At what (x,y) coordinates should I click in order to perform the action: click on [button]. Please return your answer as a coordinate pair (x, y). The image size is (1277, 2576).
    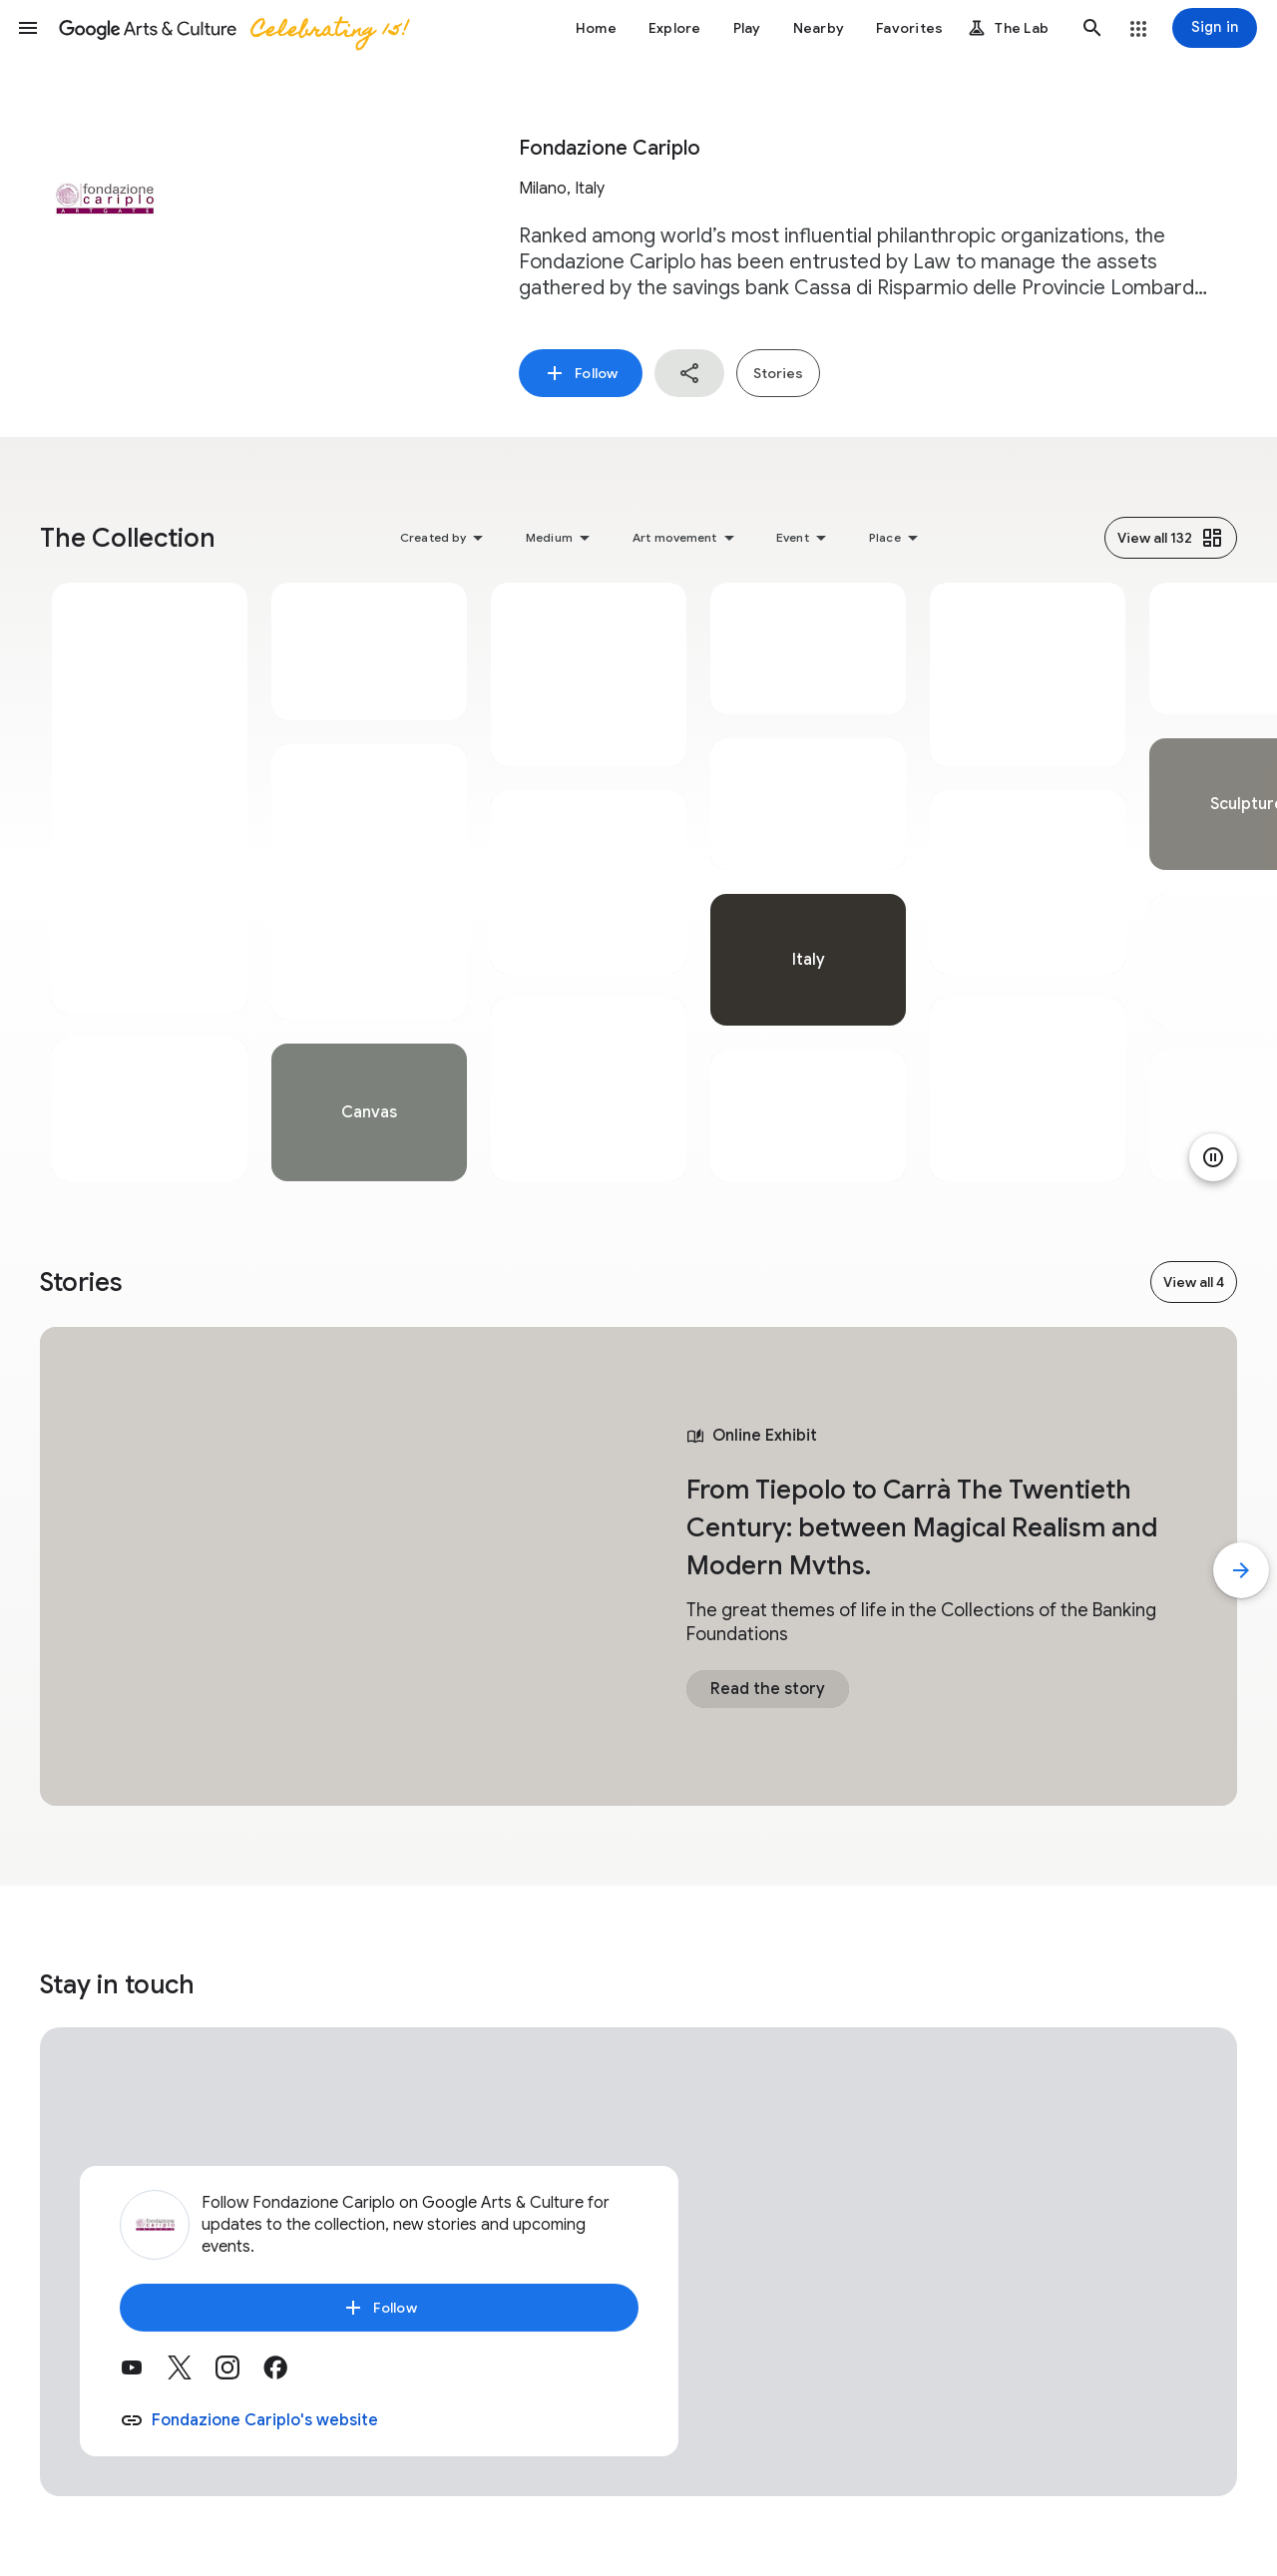
    Looking at the image, I should click on (28, 28).